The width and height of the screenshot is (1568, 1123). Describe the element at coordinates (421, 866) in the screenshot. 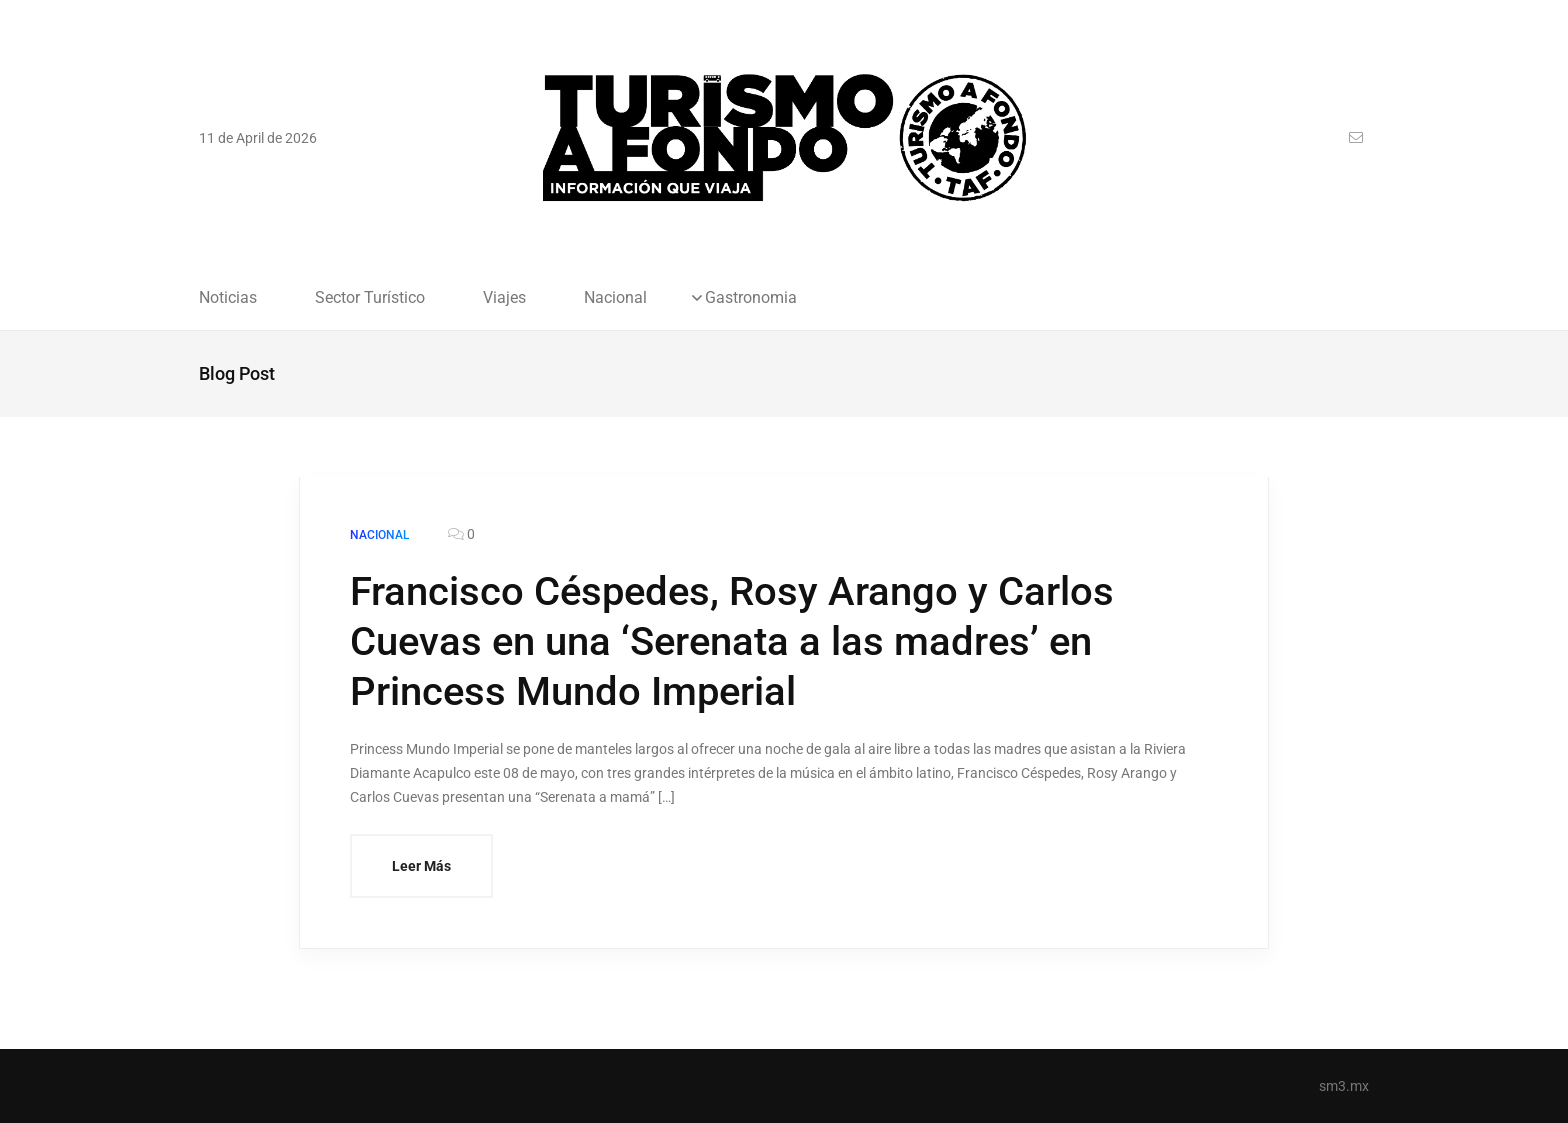

I see `Leer Más` at that location.